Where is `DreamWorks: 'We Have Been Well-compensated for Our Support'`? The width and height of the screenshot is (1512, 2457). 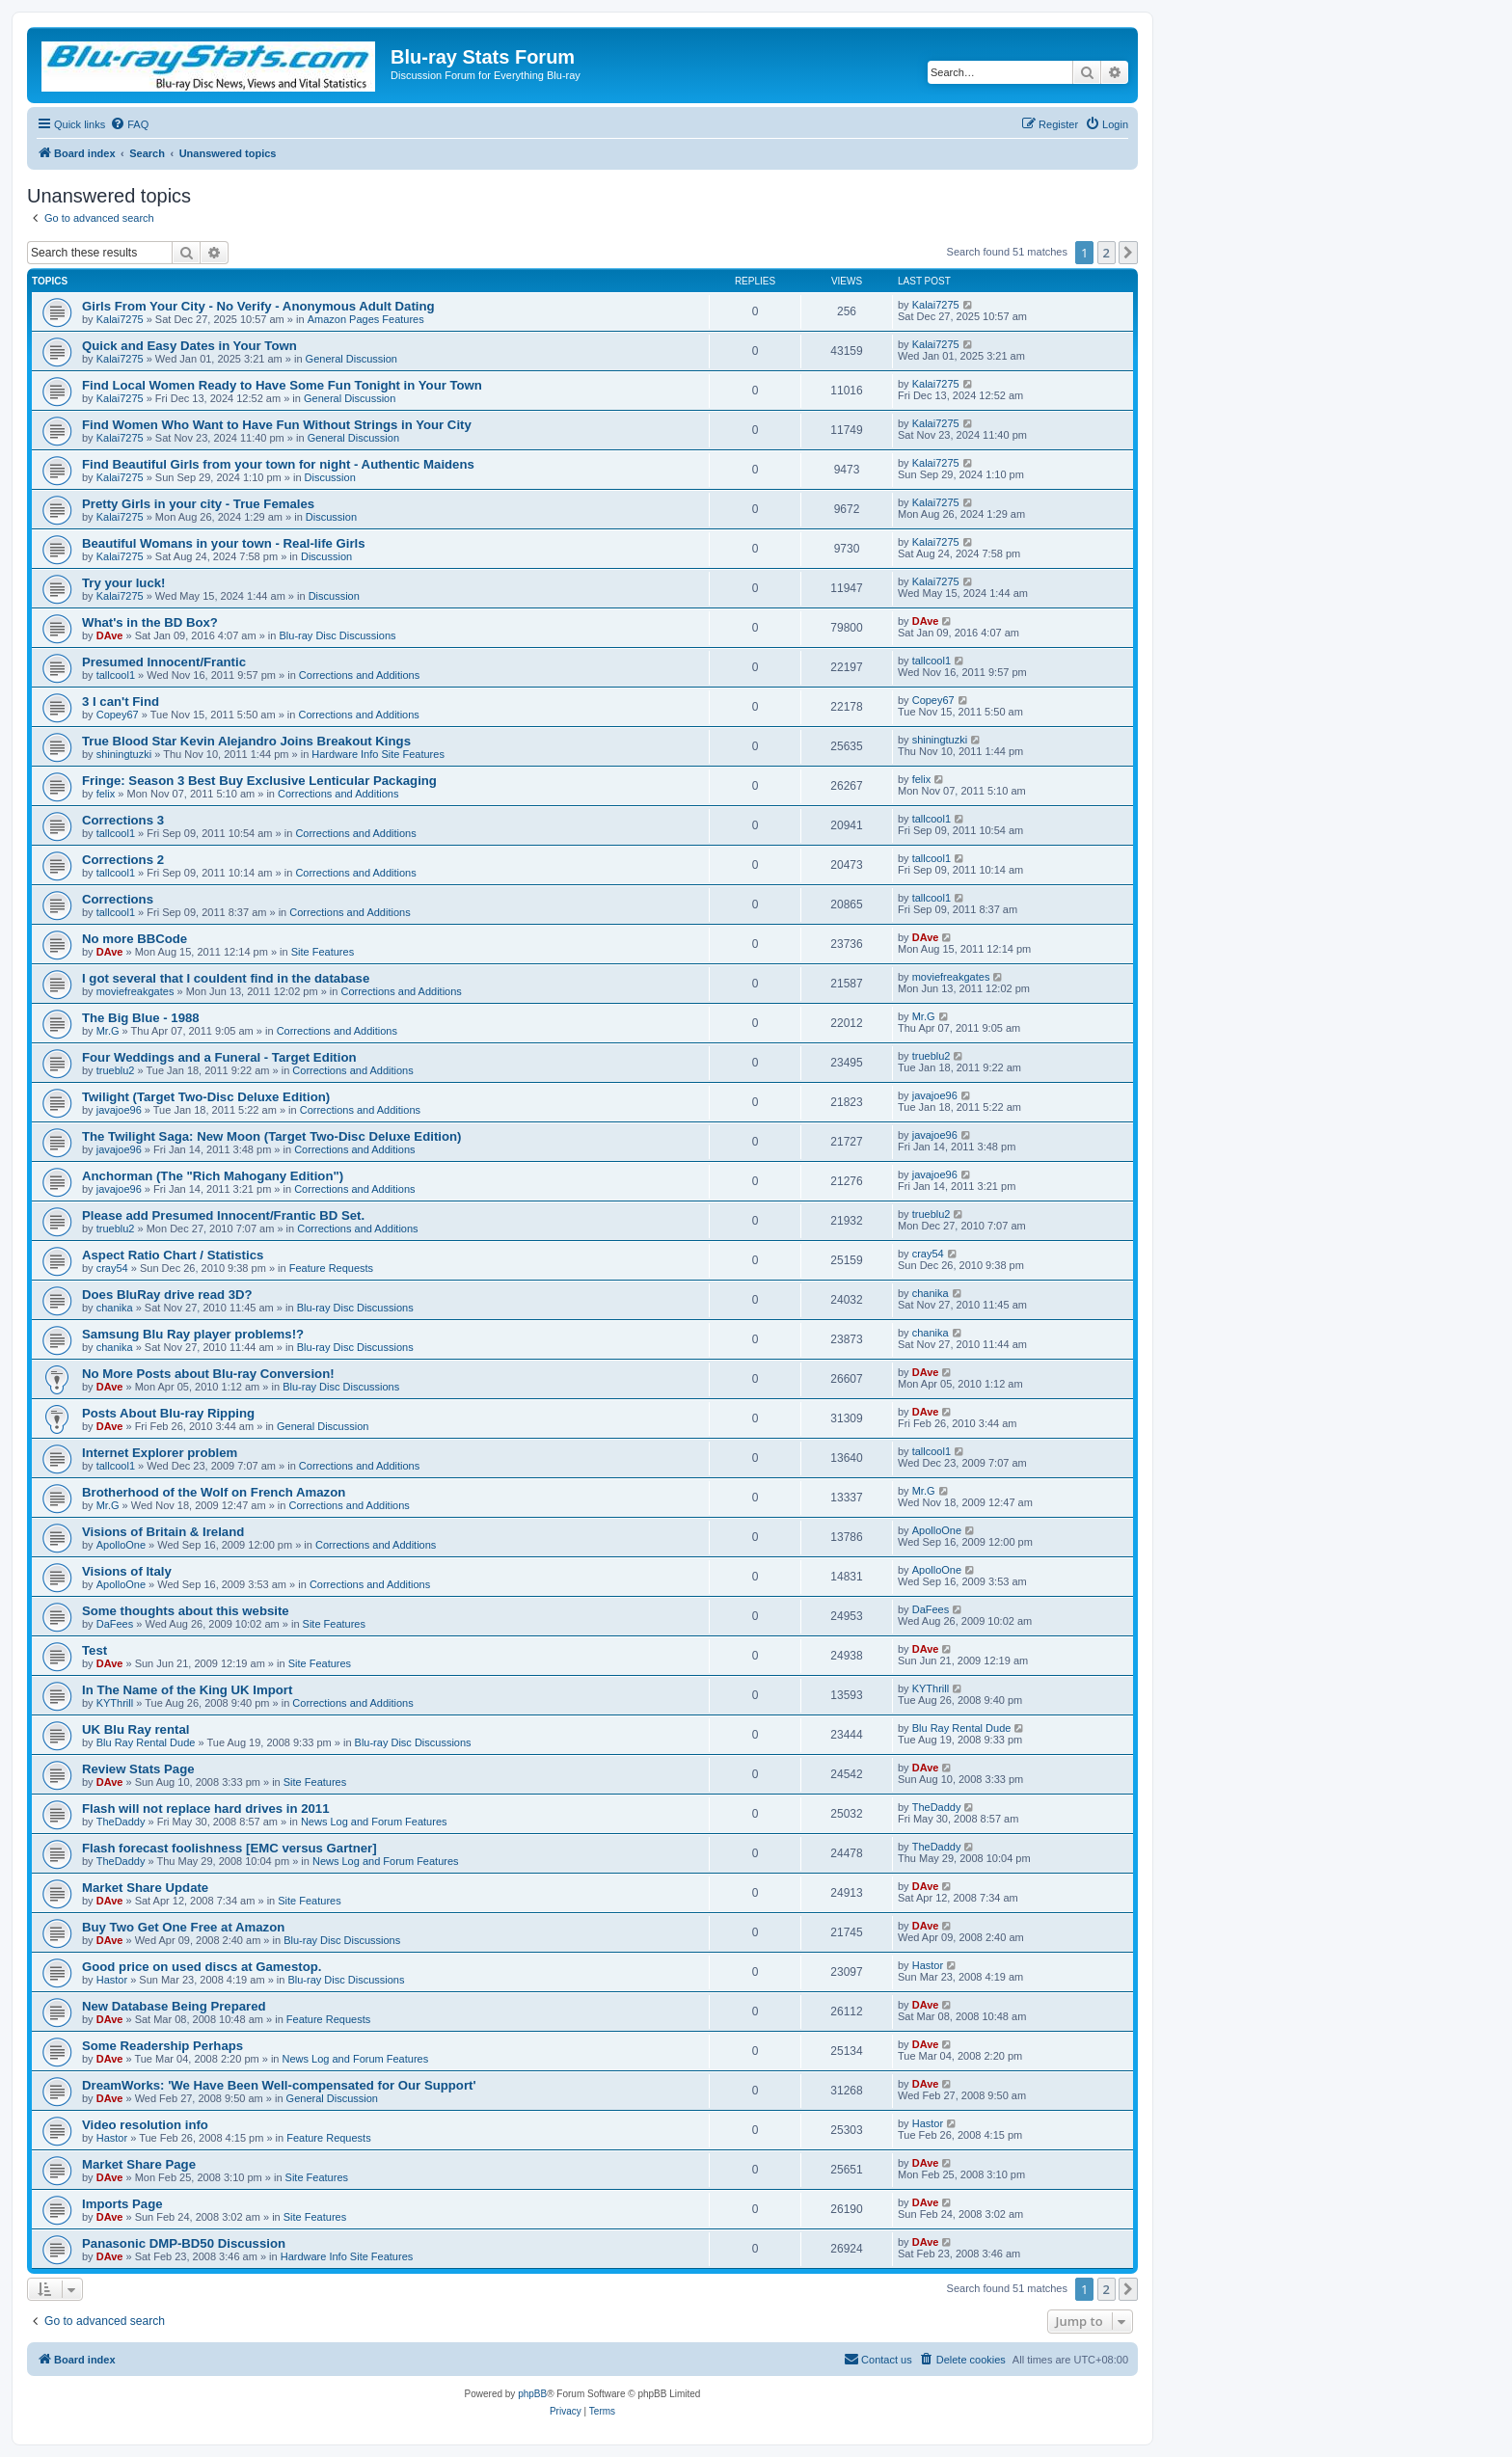 DreamWorks: 'We Have Been Well-compensated for Our Support' is located at coordinates (279, 2085).